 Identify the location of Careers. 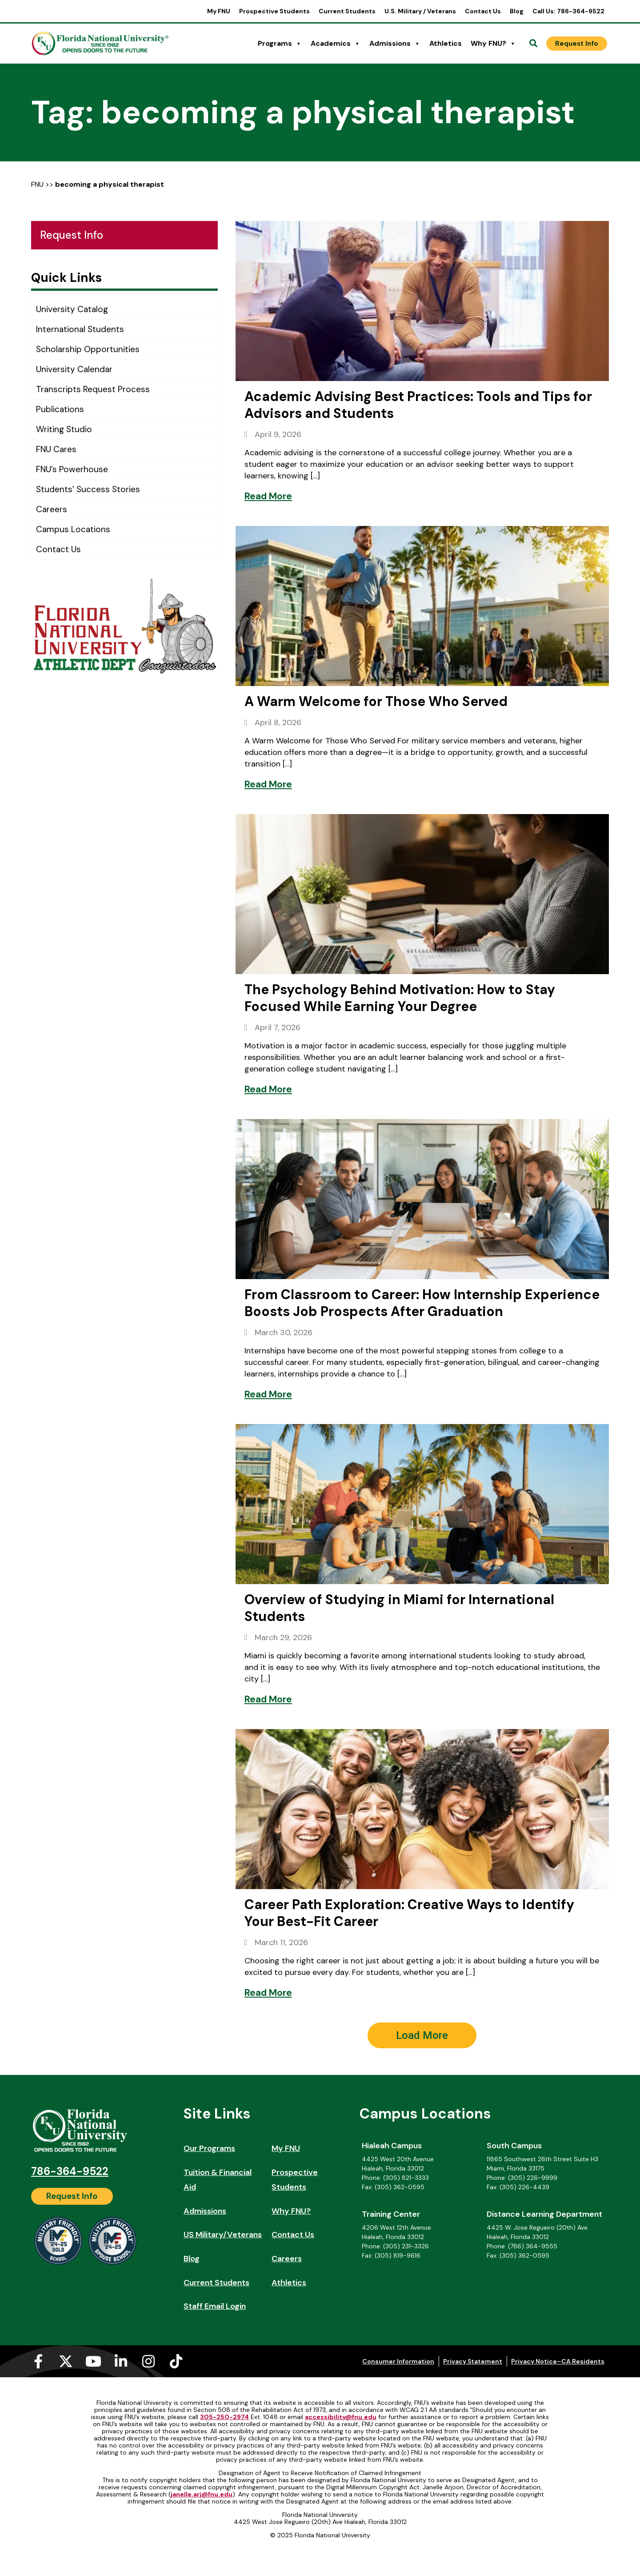
(51, 509).